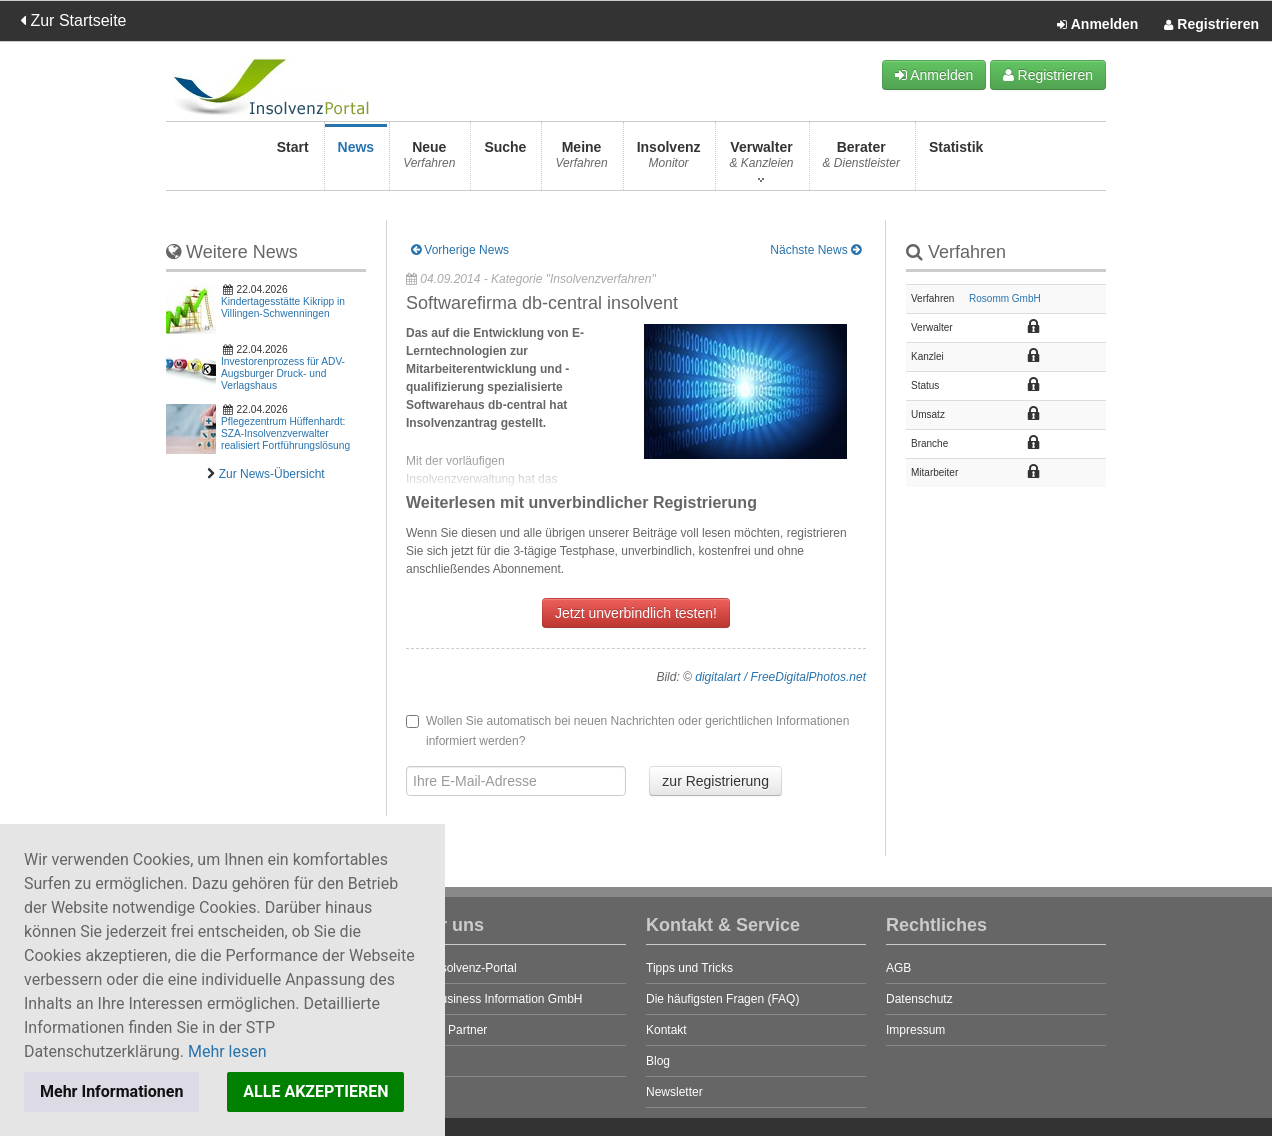 This screenshot has width=1272, height=1136. I want to click on Kindertagesstätte Kikripp in Villingen-Schwenningen, so click(283, 307).